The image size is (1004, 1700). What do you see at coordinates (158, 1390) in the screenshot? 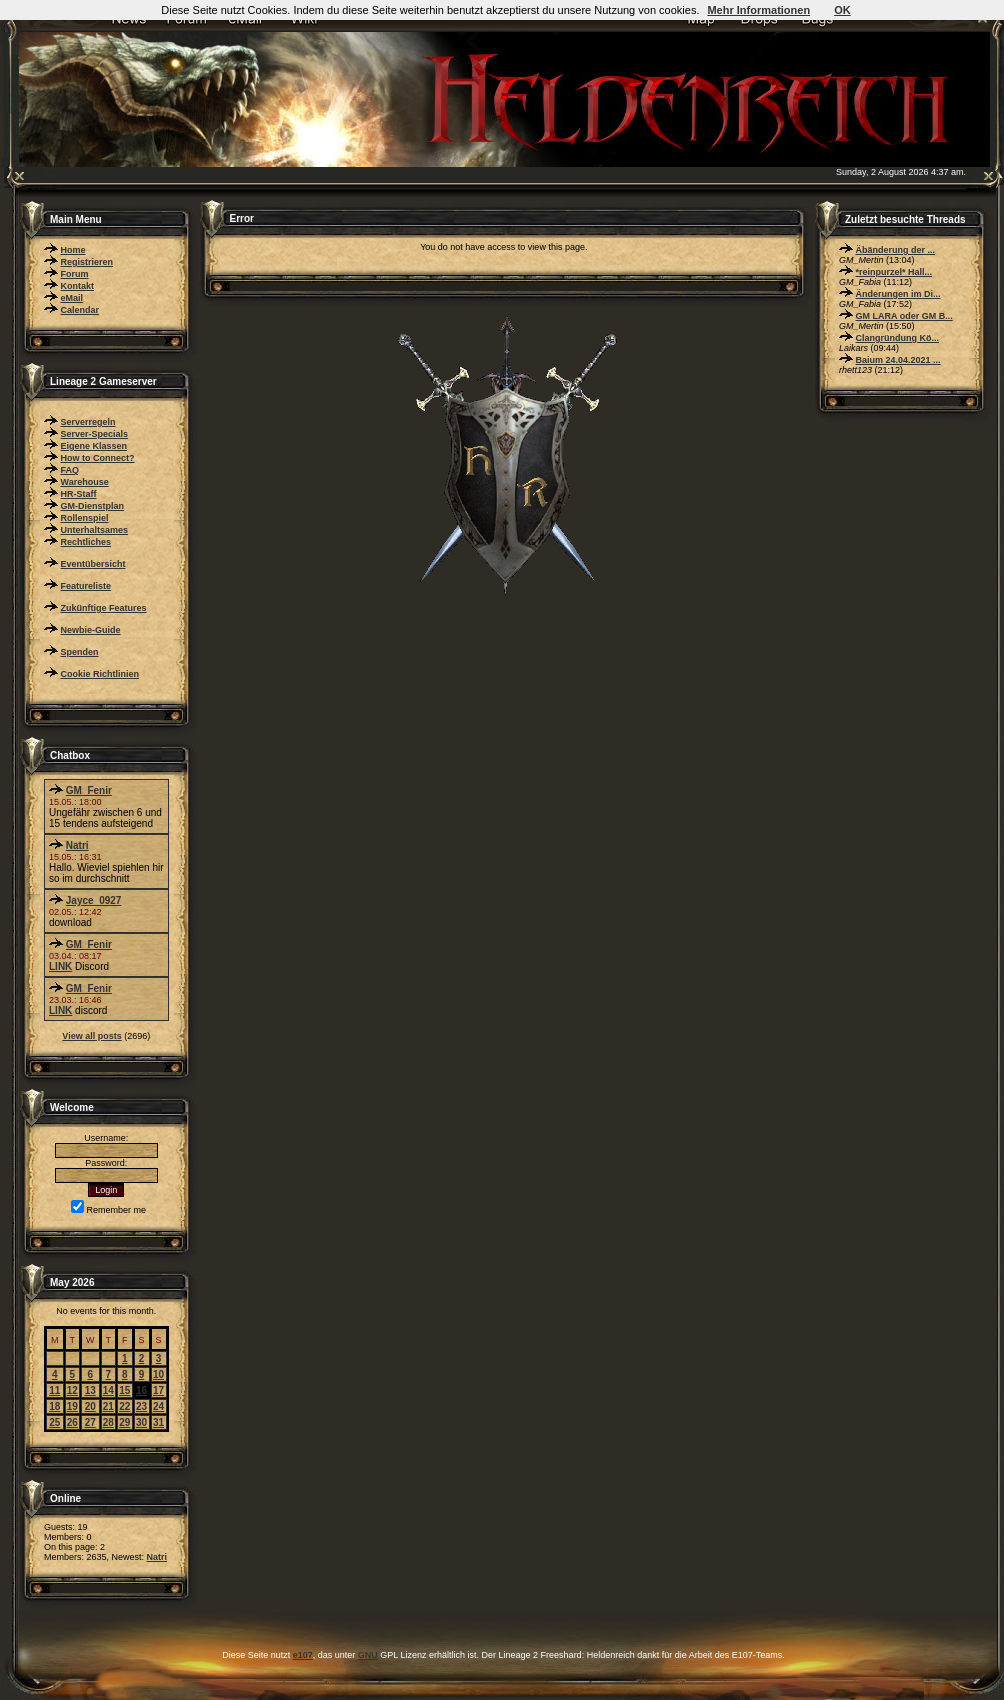
I see `17` at bounding box center [158, 1390].